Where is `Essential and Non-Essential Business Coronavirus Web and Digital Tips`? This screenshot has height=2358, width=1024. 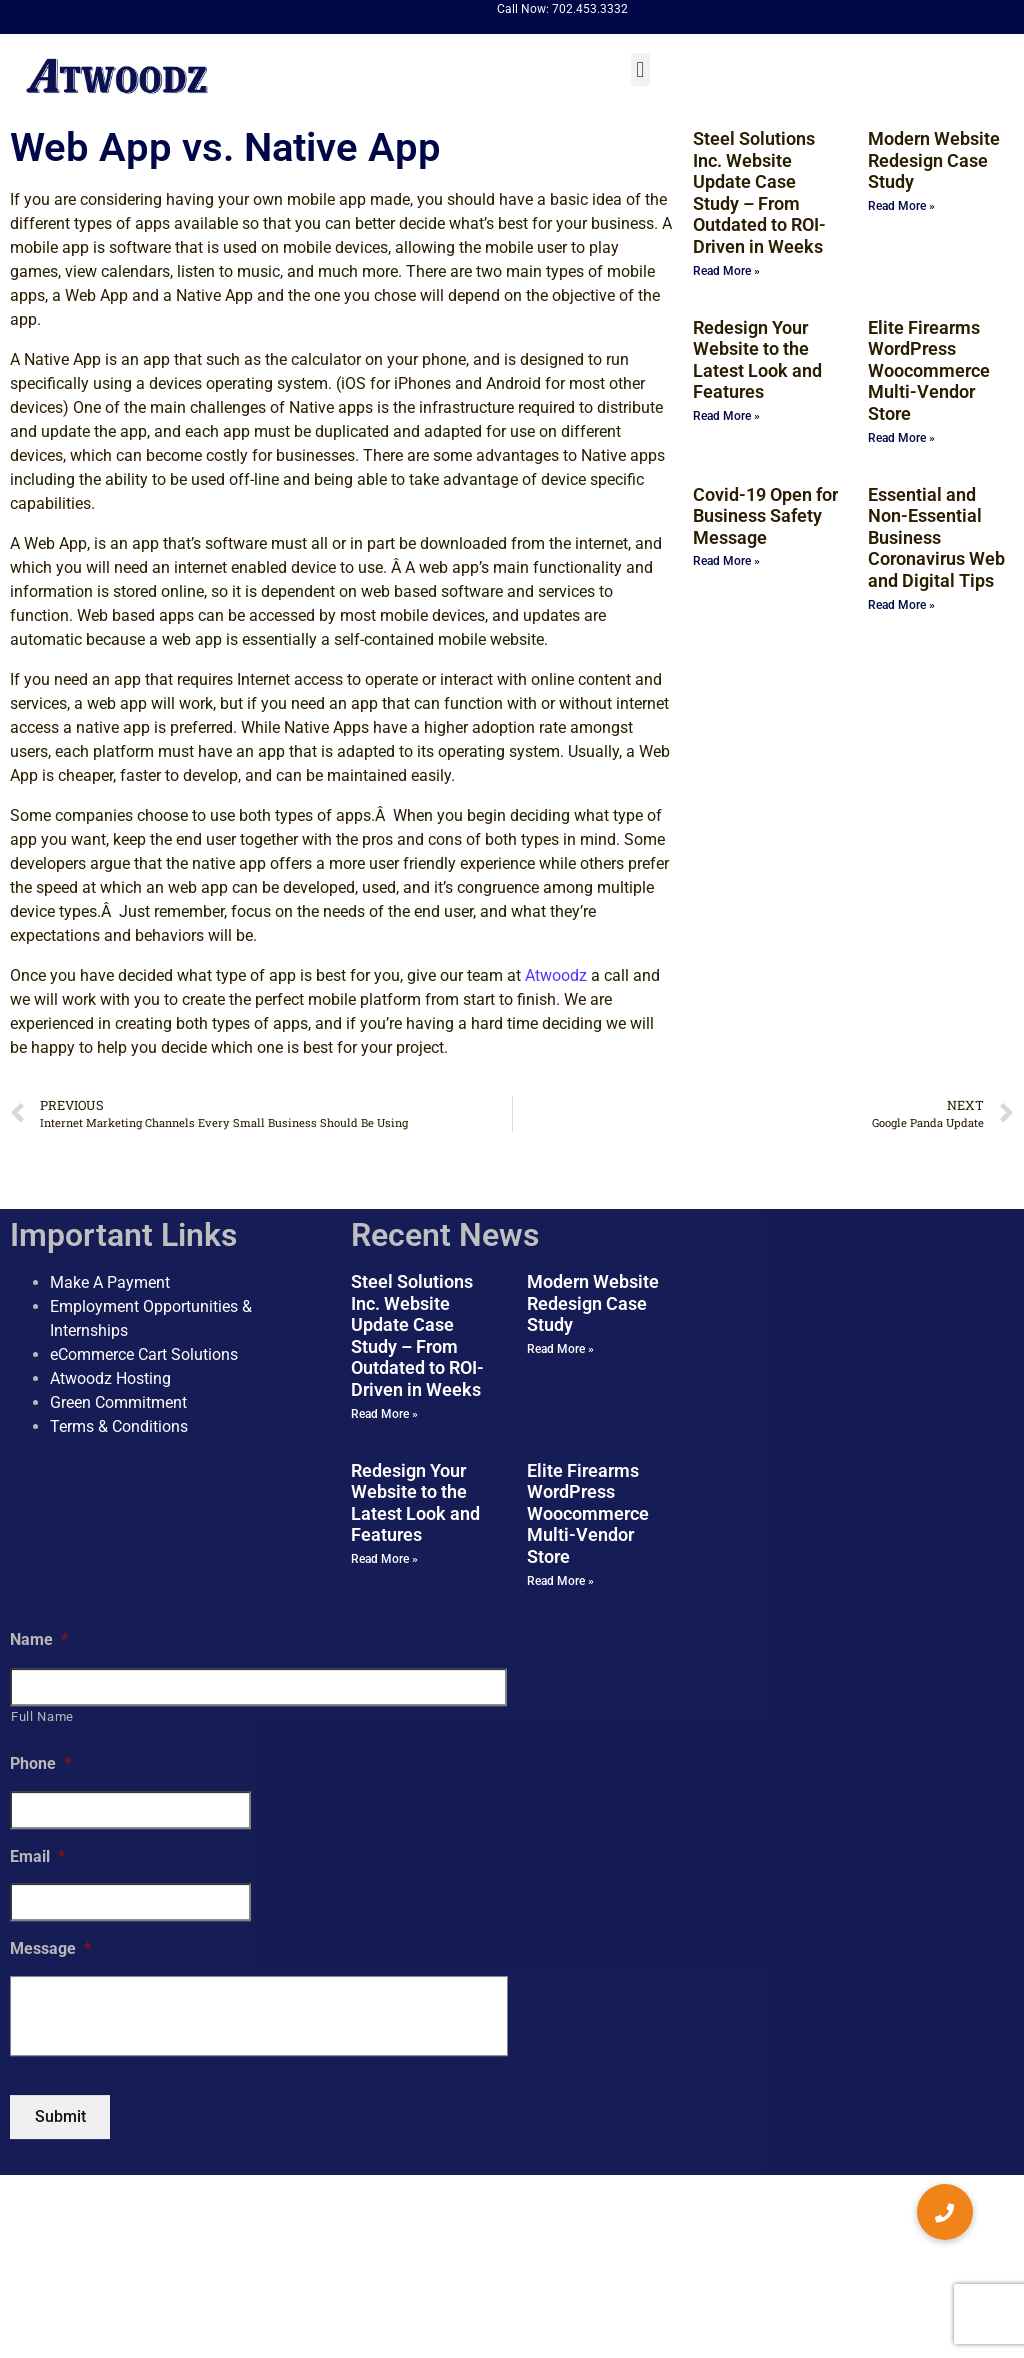
Essential and Non-Essential Business Coronavirus Web and Digital Tips is located at coordinates (936, 537).